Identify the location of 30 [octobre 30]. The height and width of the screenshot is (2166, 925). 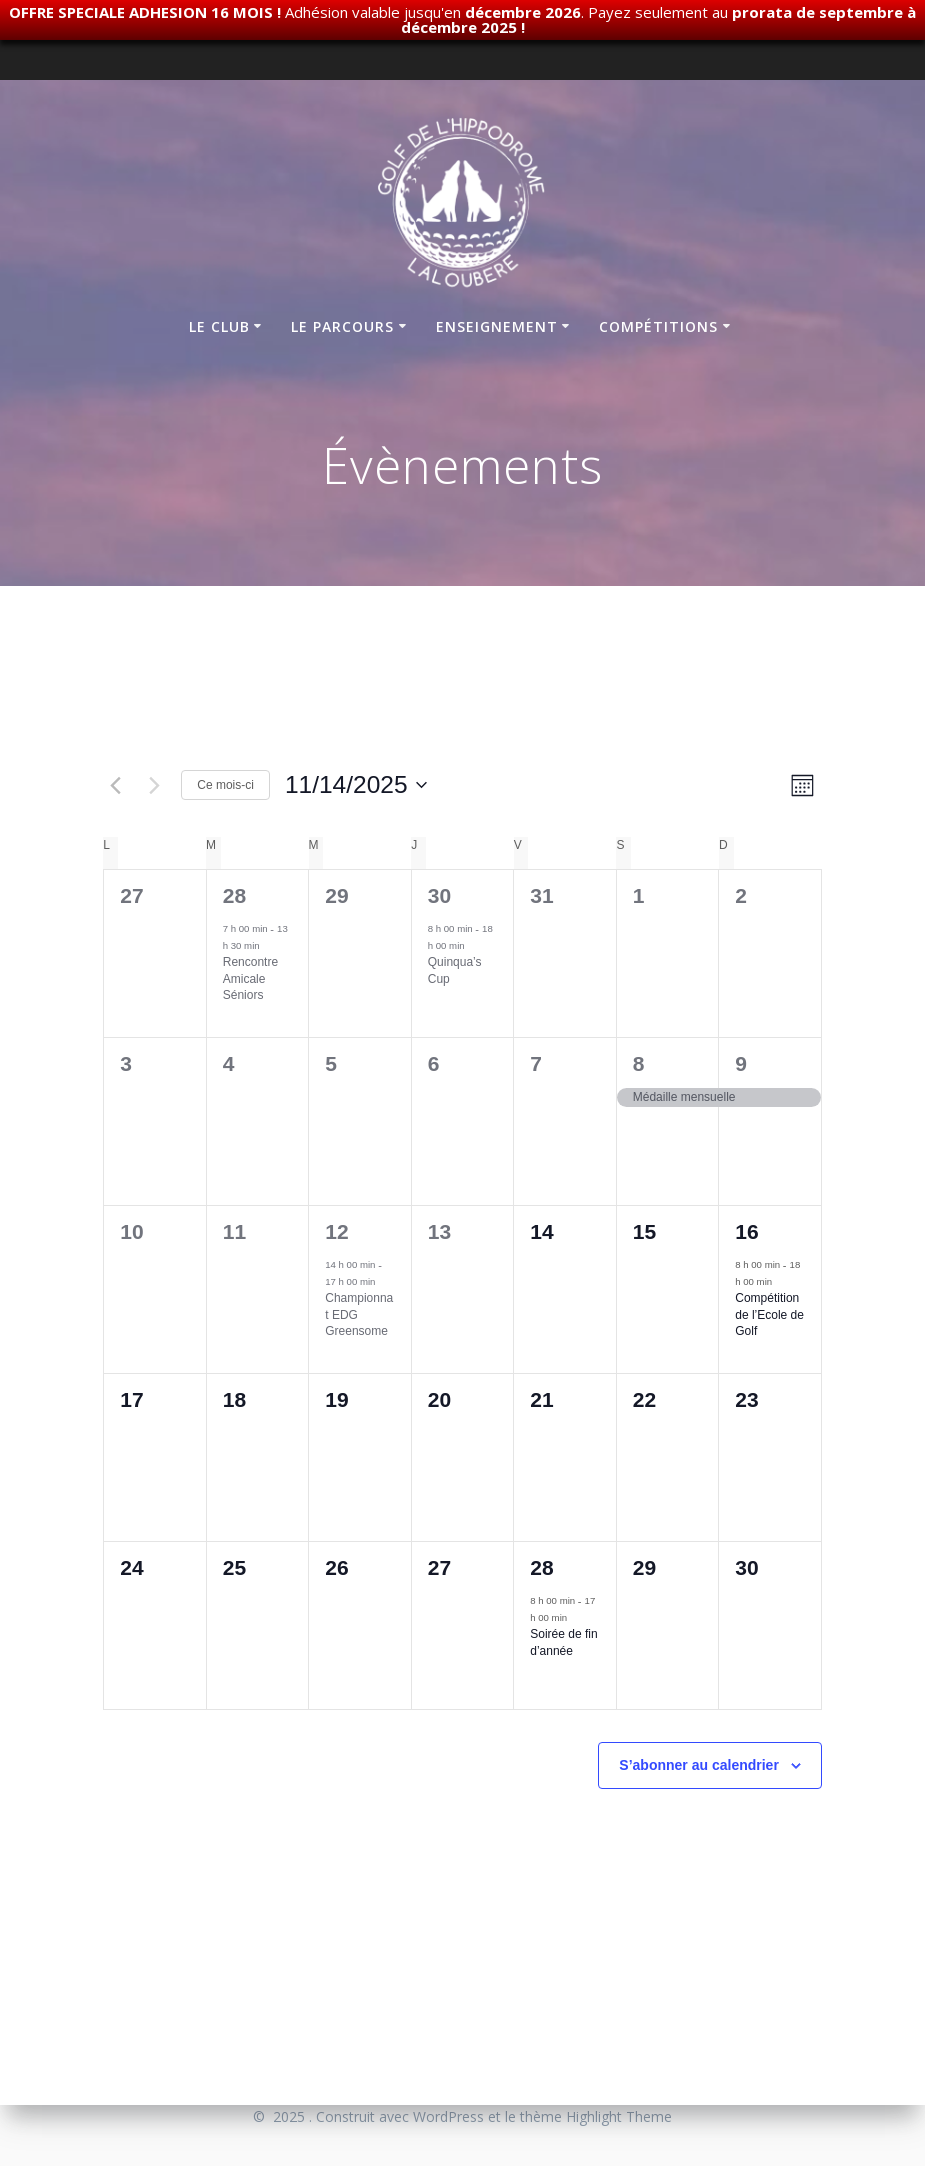
(439, 895).